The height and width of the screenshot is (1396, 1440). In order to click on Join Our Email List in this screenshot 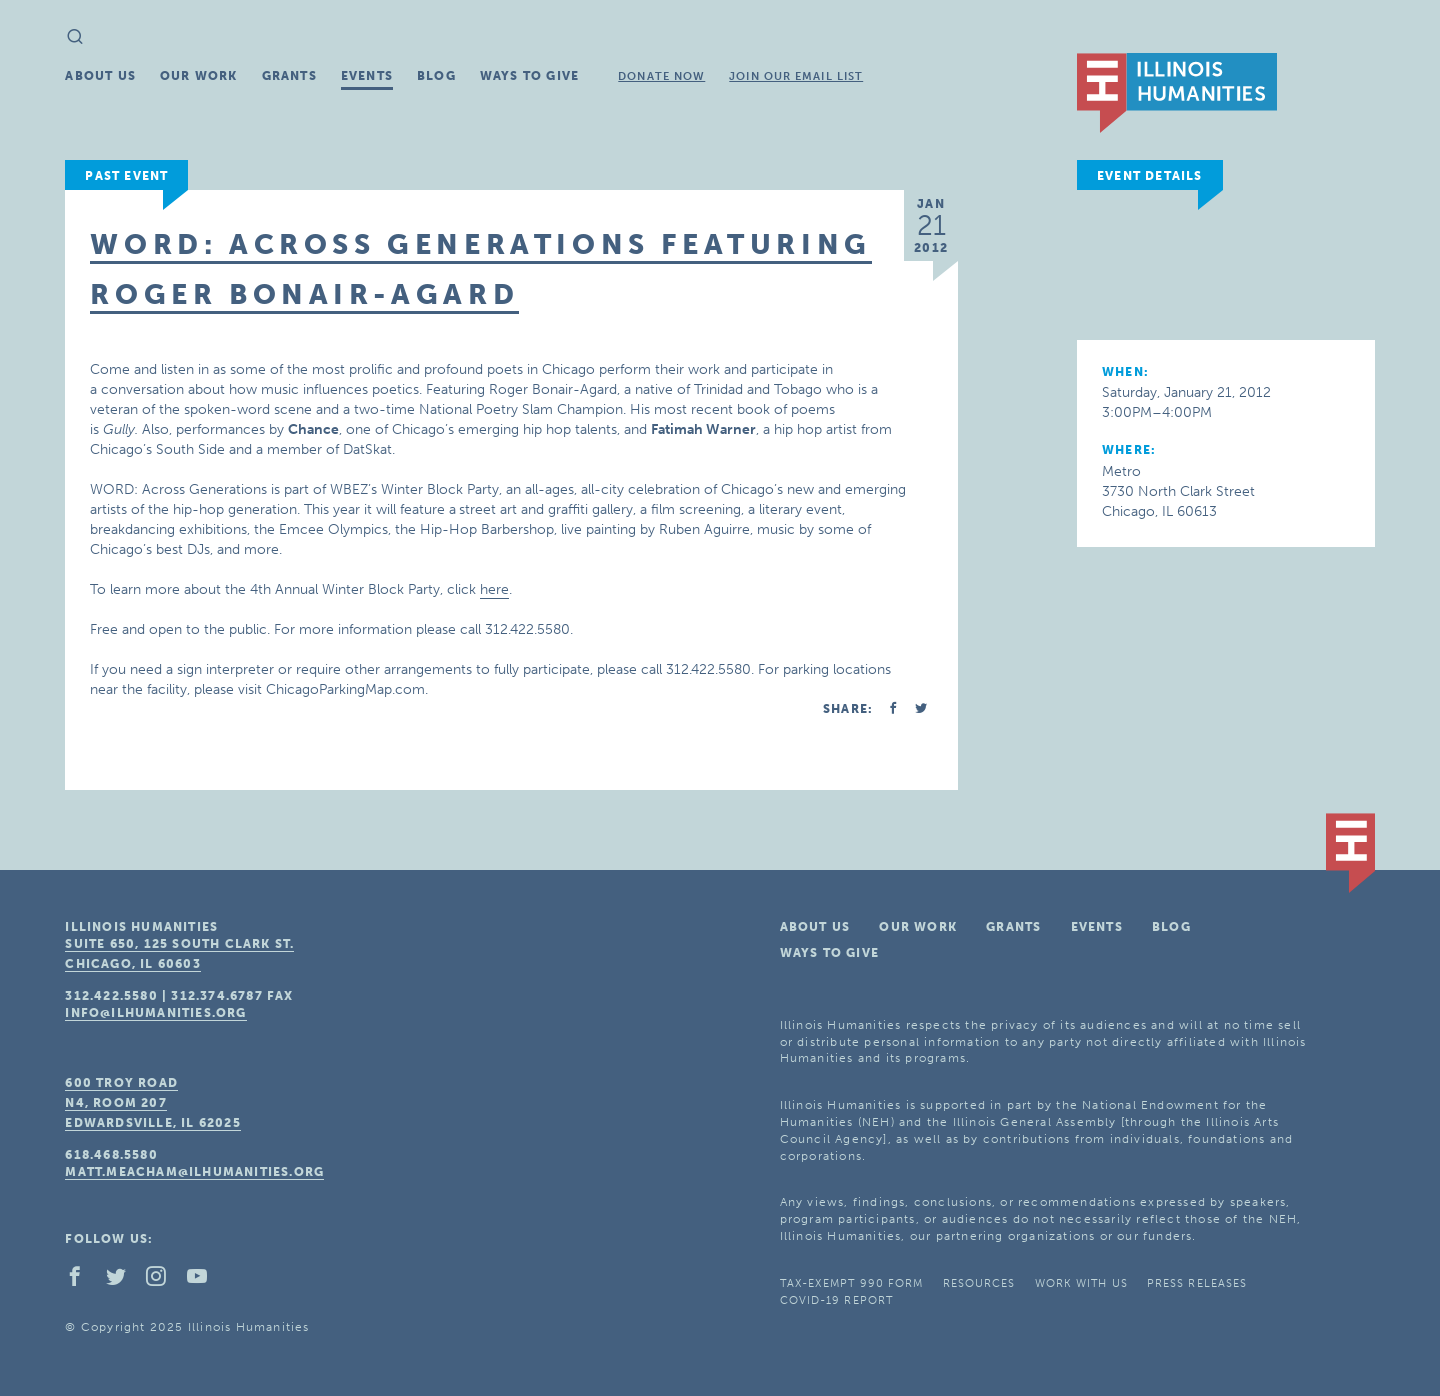, I will do `click(796, 76)`.